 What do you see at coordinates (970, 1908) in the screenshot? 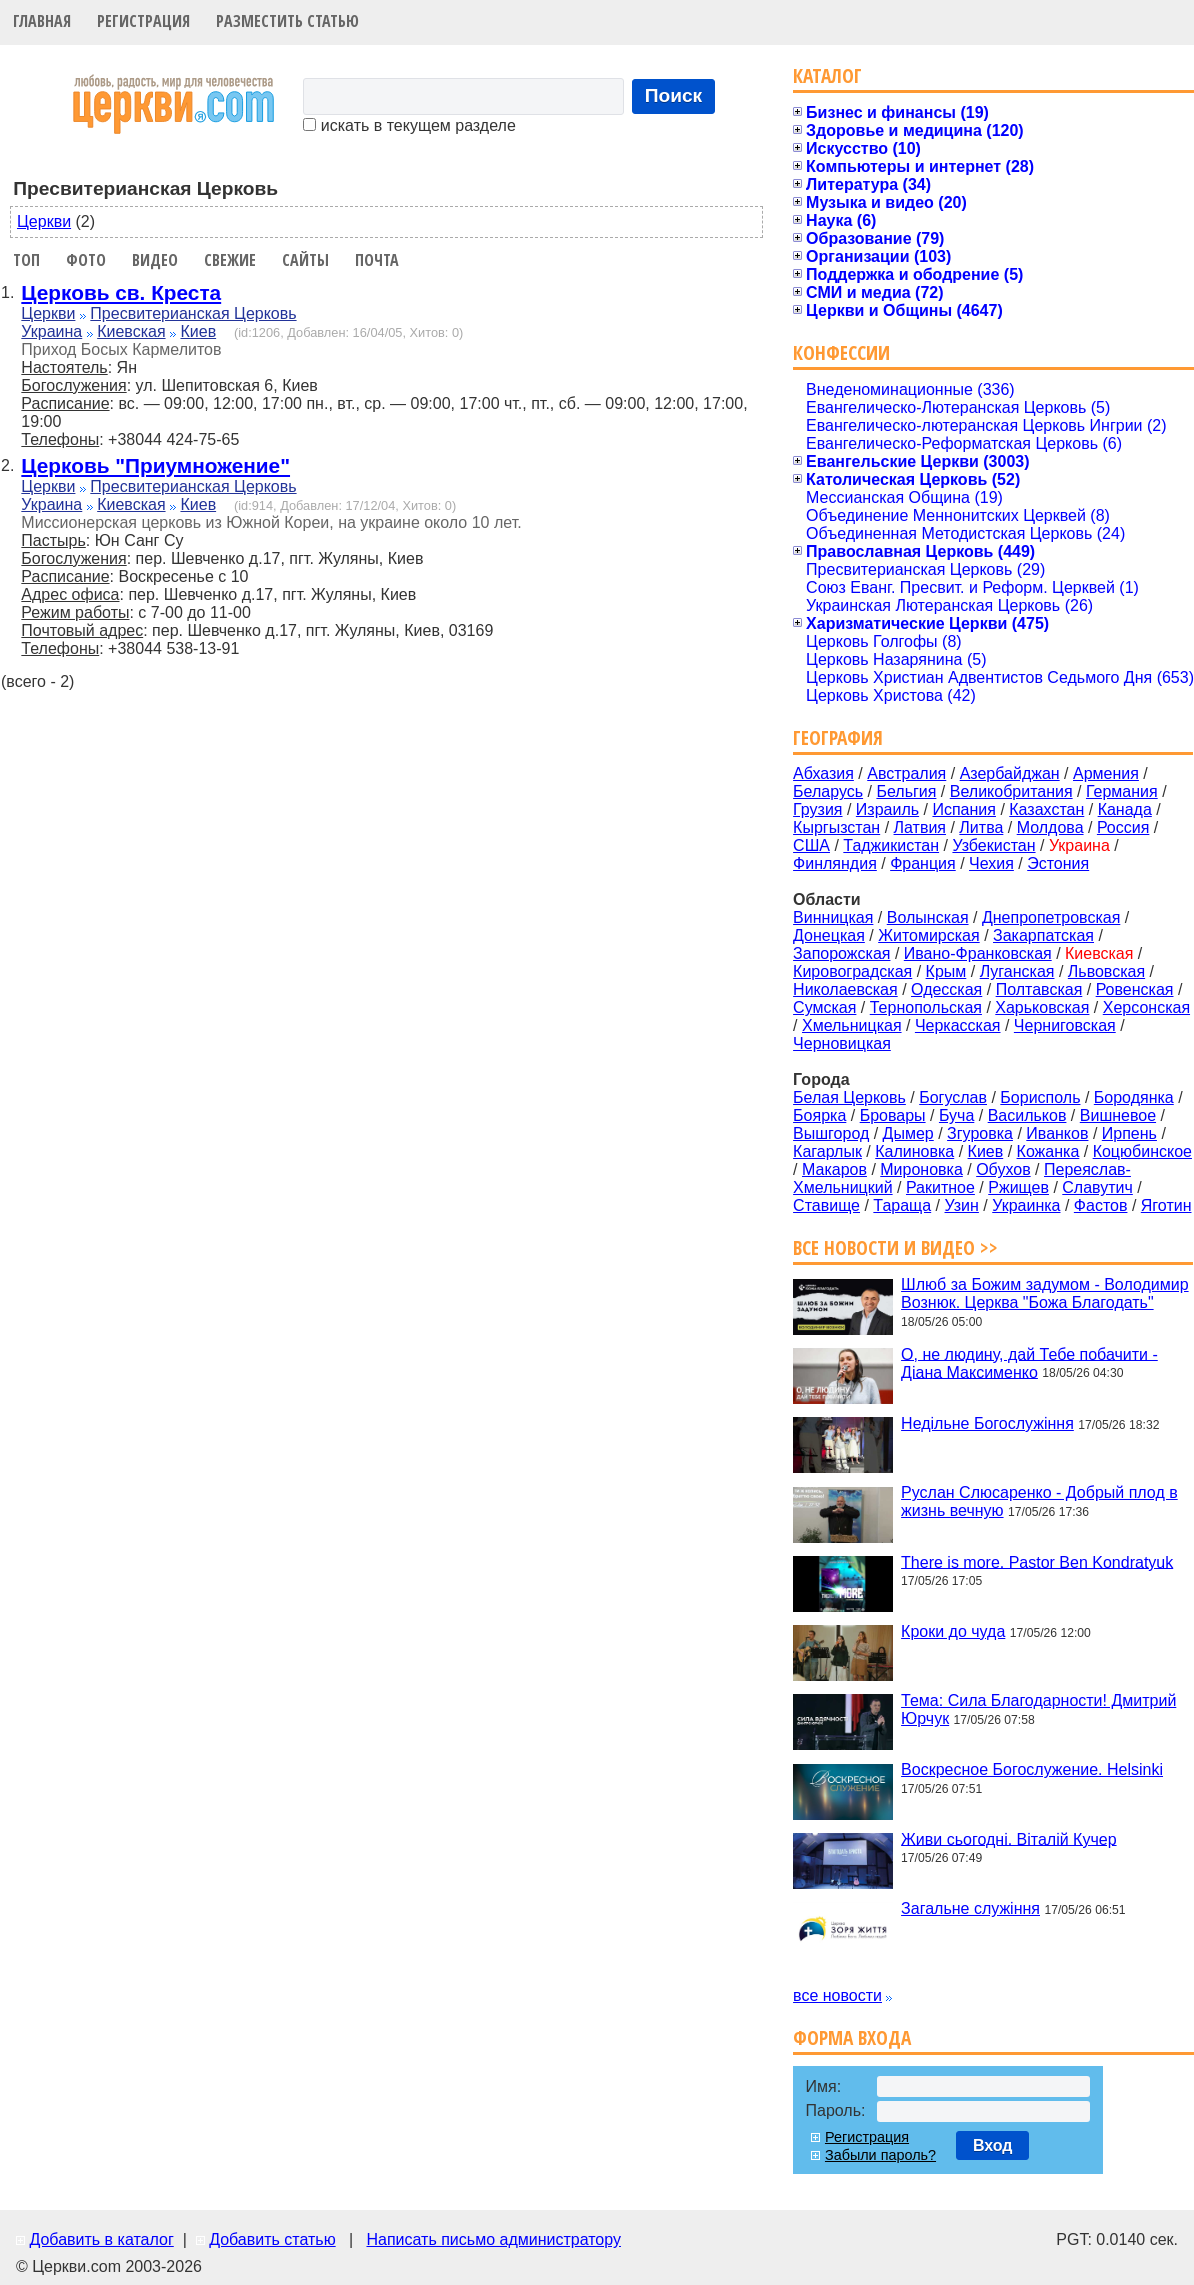
I see `Загальне служіння` at bounding box center [970, 1908].